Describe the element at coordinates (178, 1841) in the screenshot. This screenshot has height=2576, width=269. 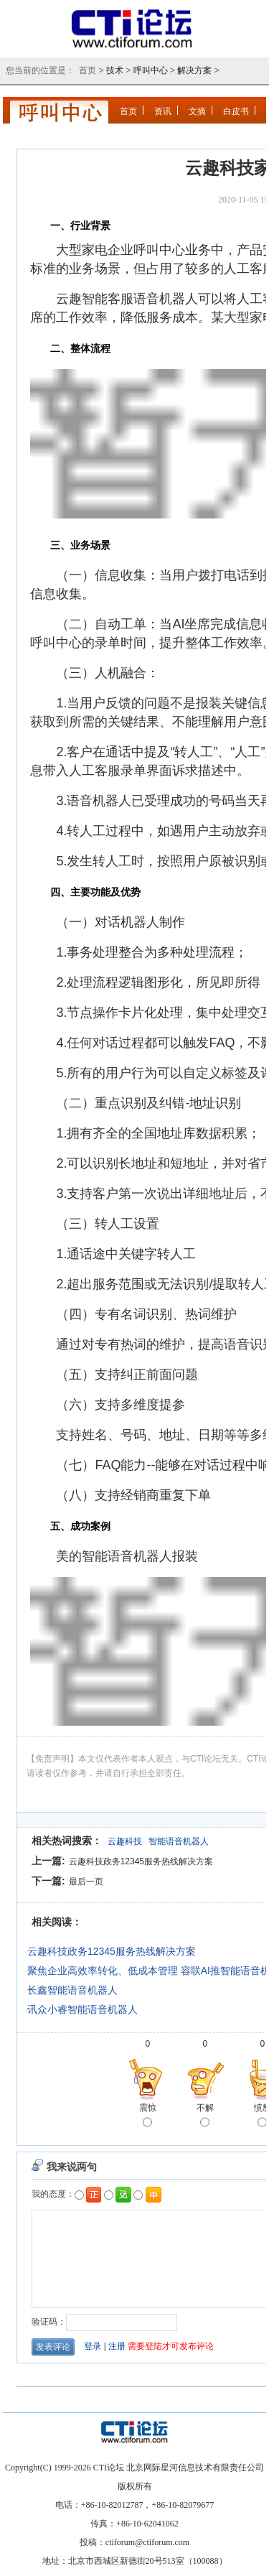
I see `智能语音机器人` at that location.